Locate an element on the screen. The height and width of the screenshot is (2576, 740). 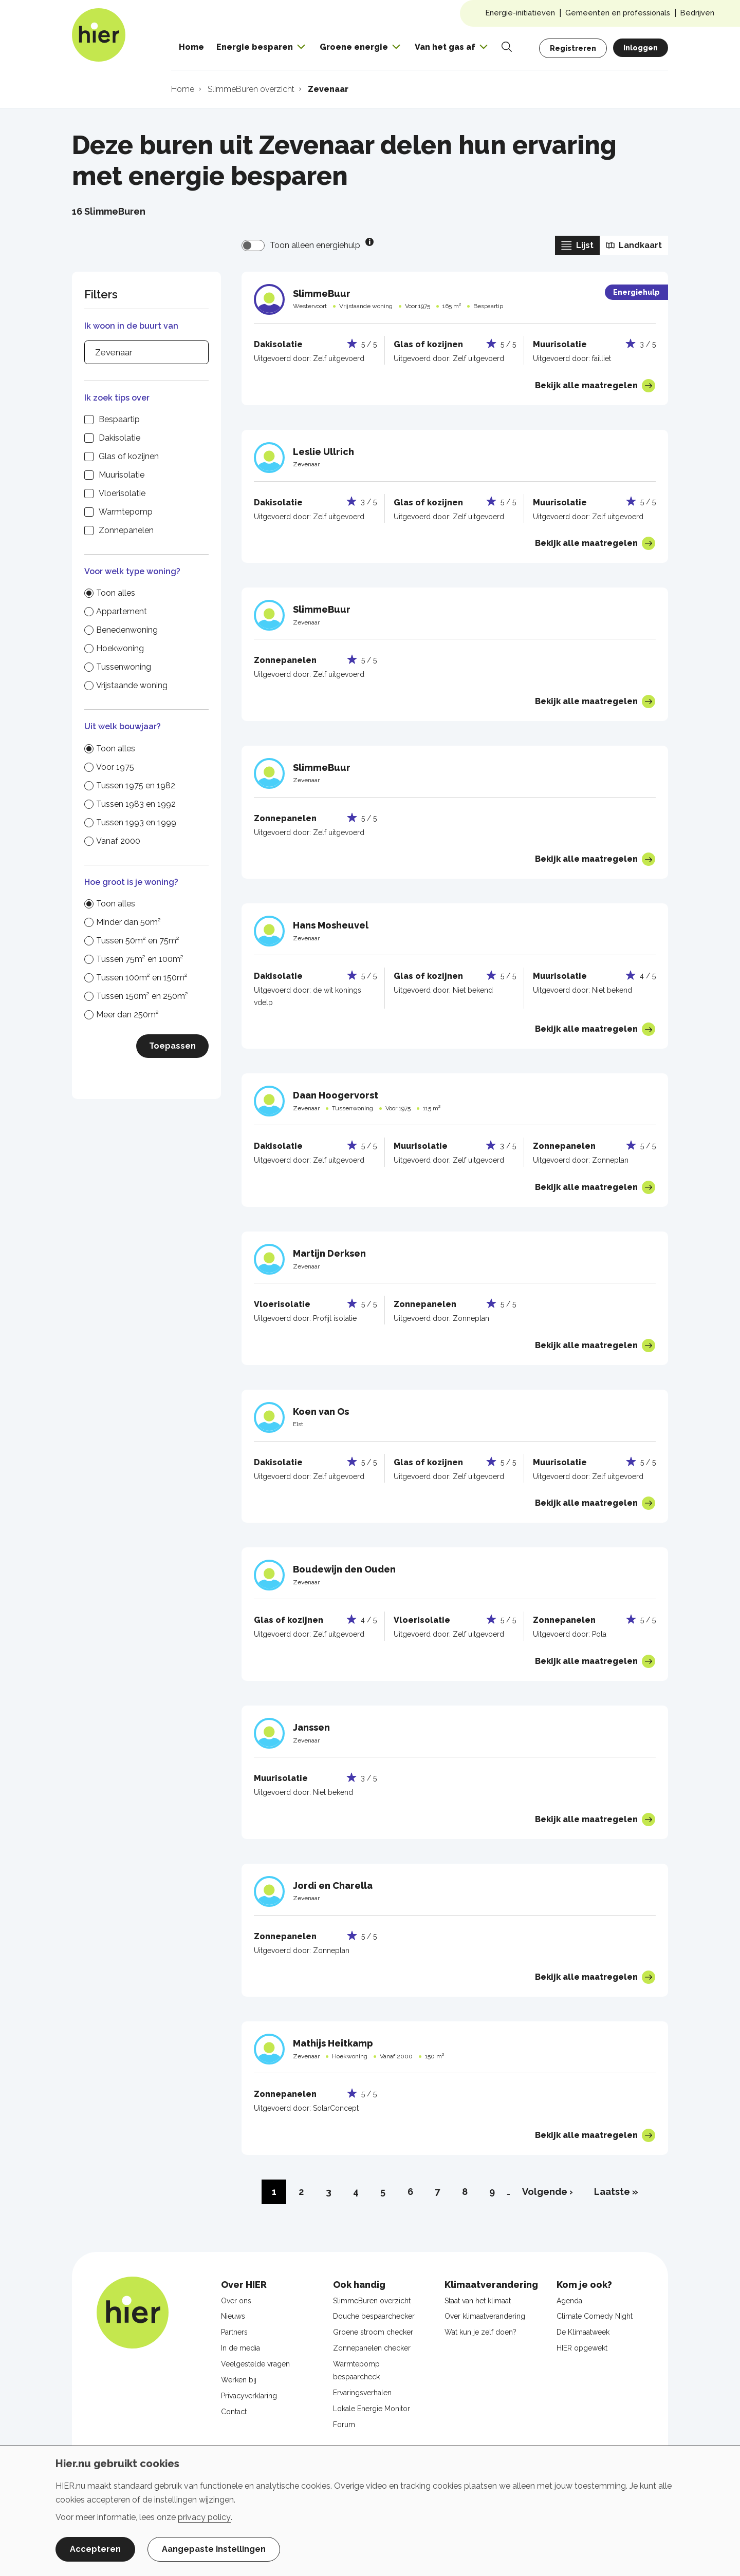
Zonnepanelen checker is located at coordinates (372, 2348).